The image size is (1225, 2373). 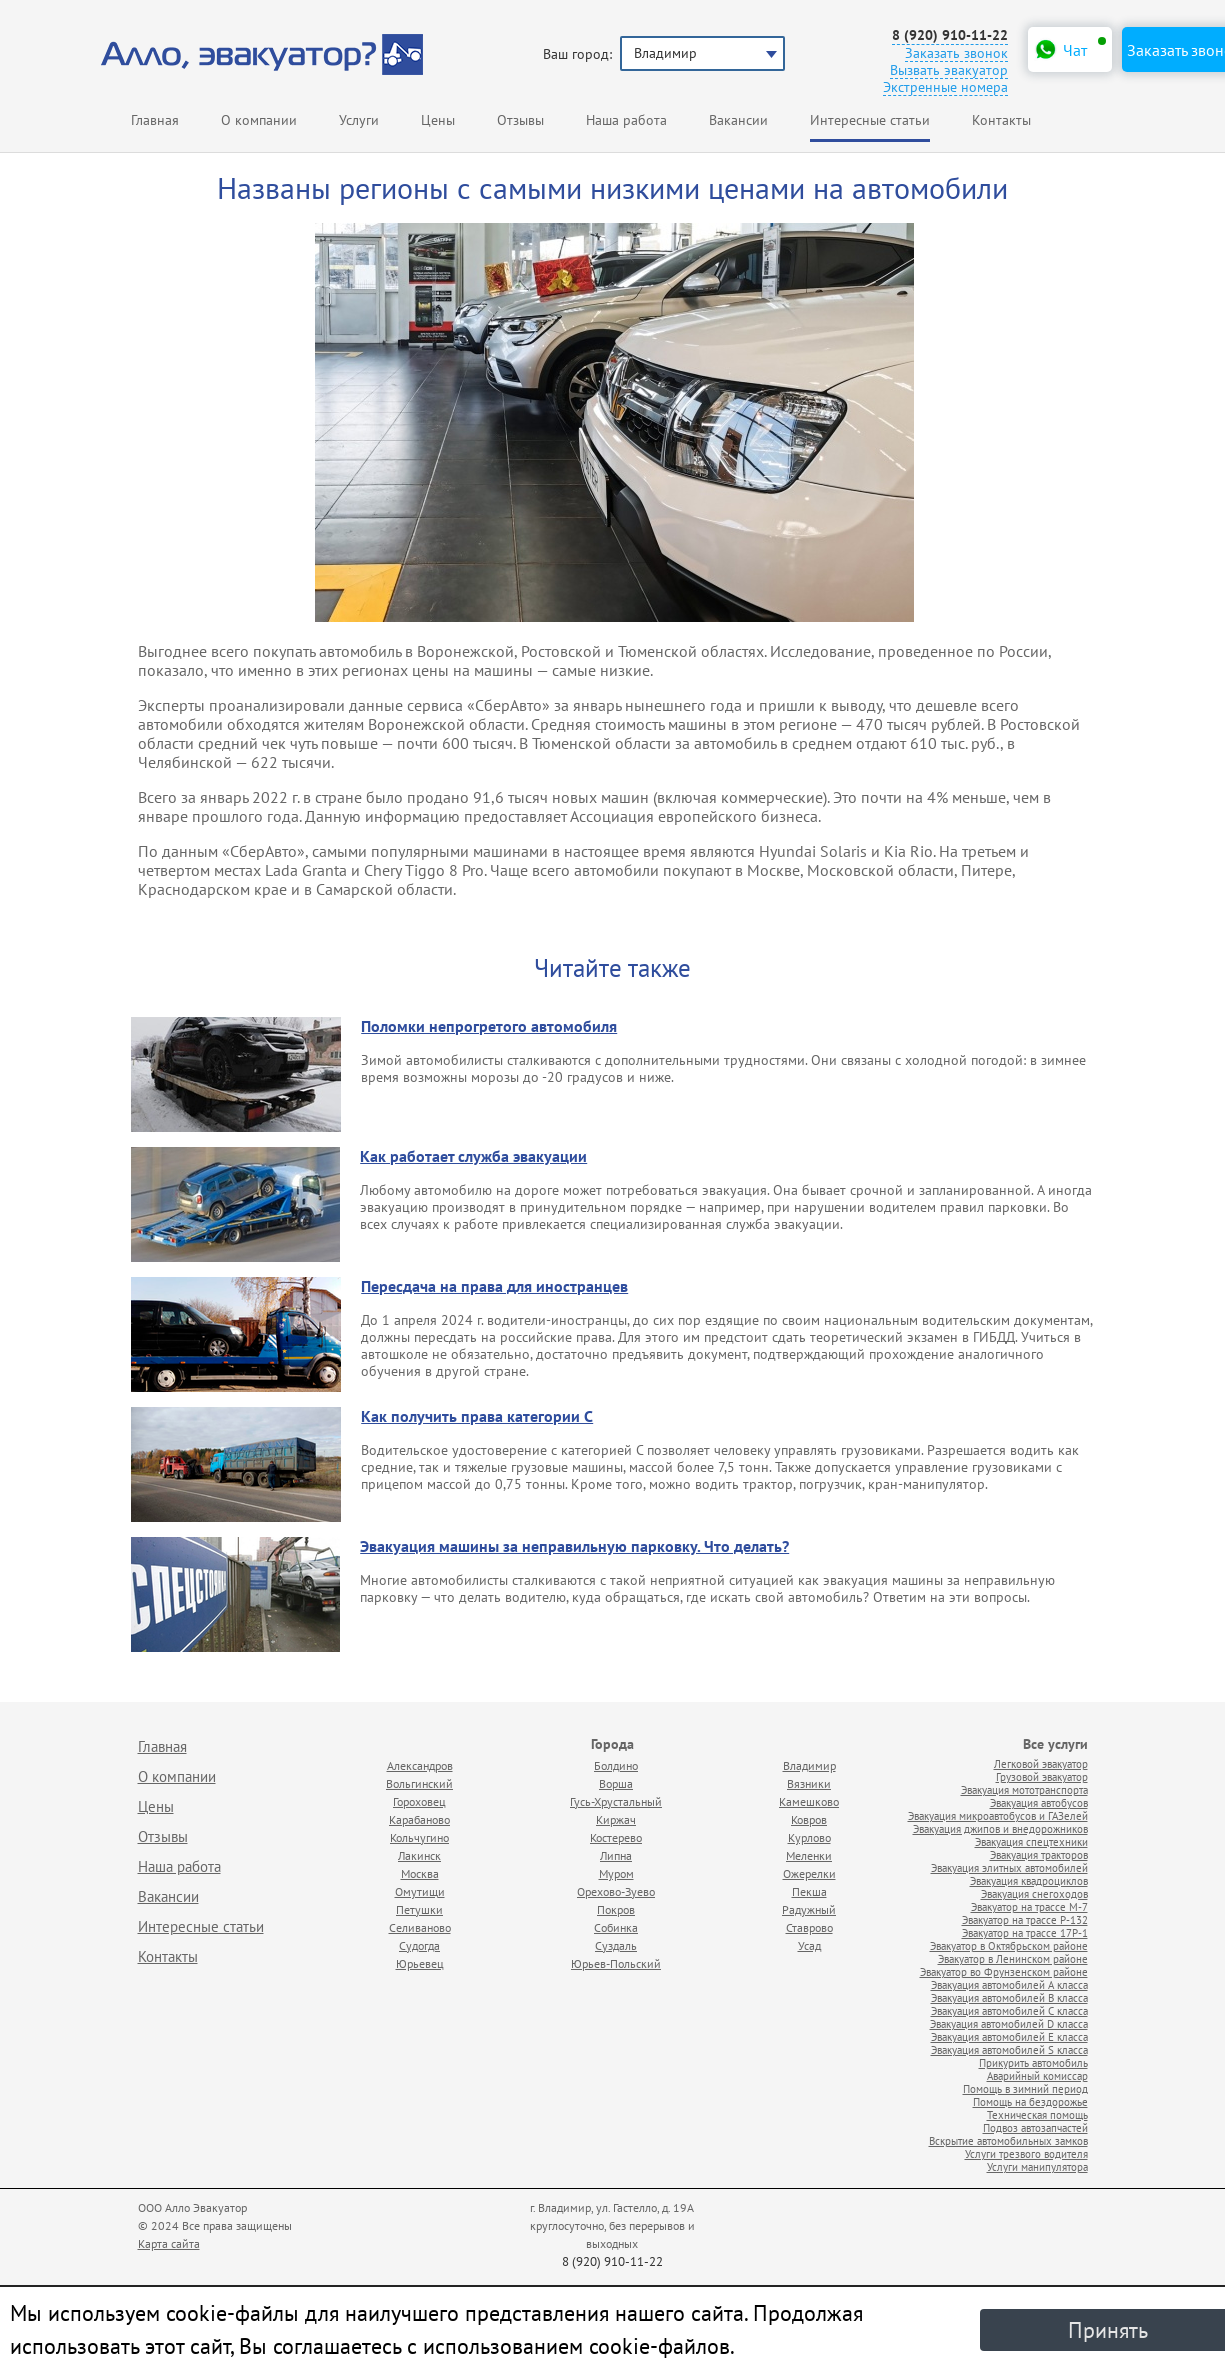 What do you see at coordinates (1001, 120) in the screenshot?
I see `Контакты` at bounding box center [1001, 120].